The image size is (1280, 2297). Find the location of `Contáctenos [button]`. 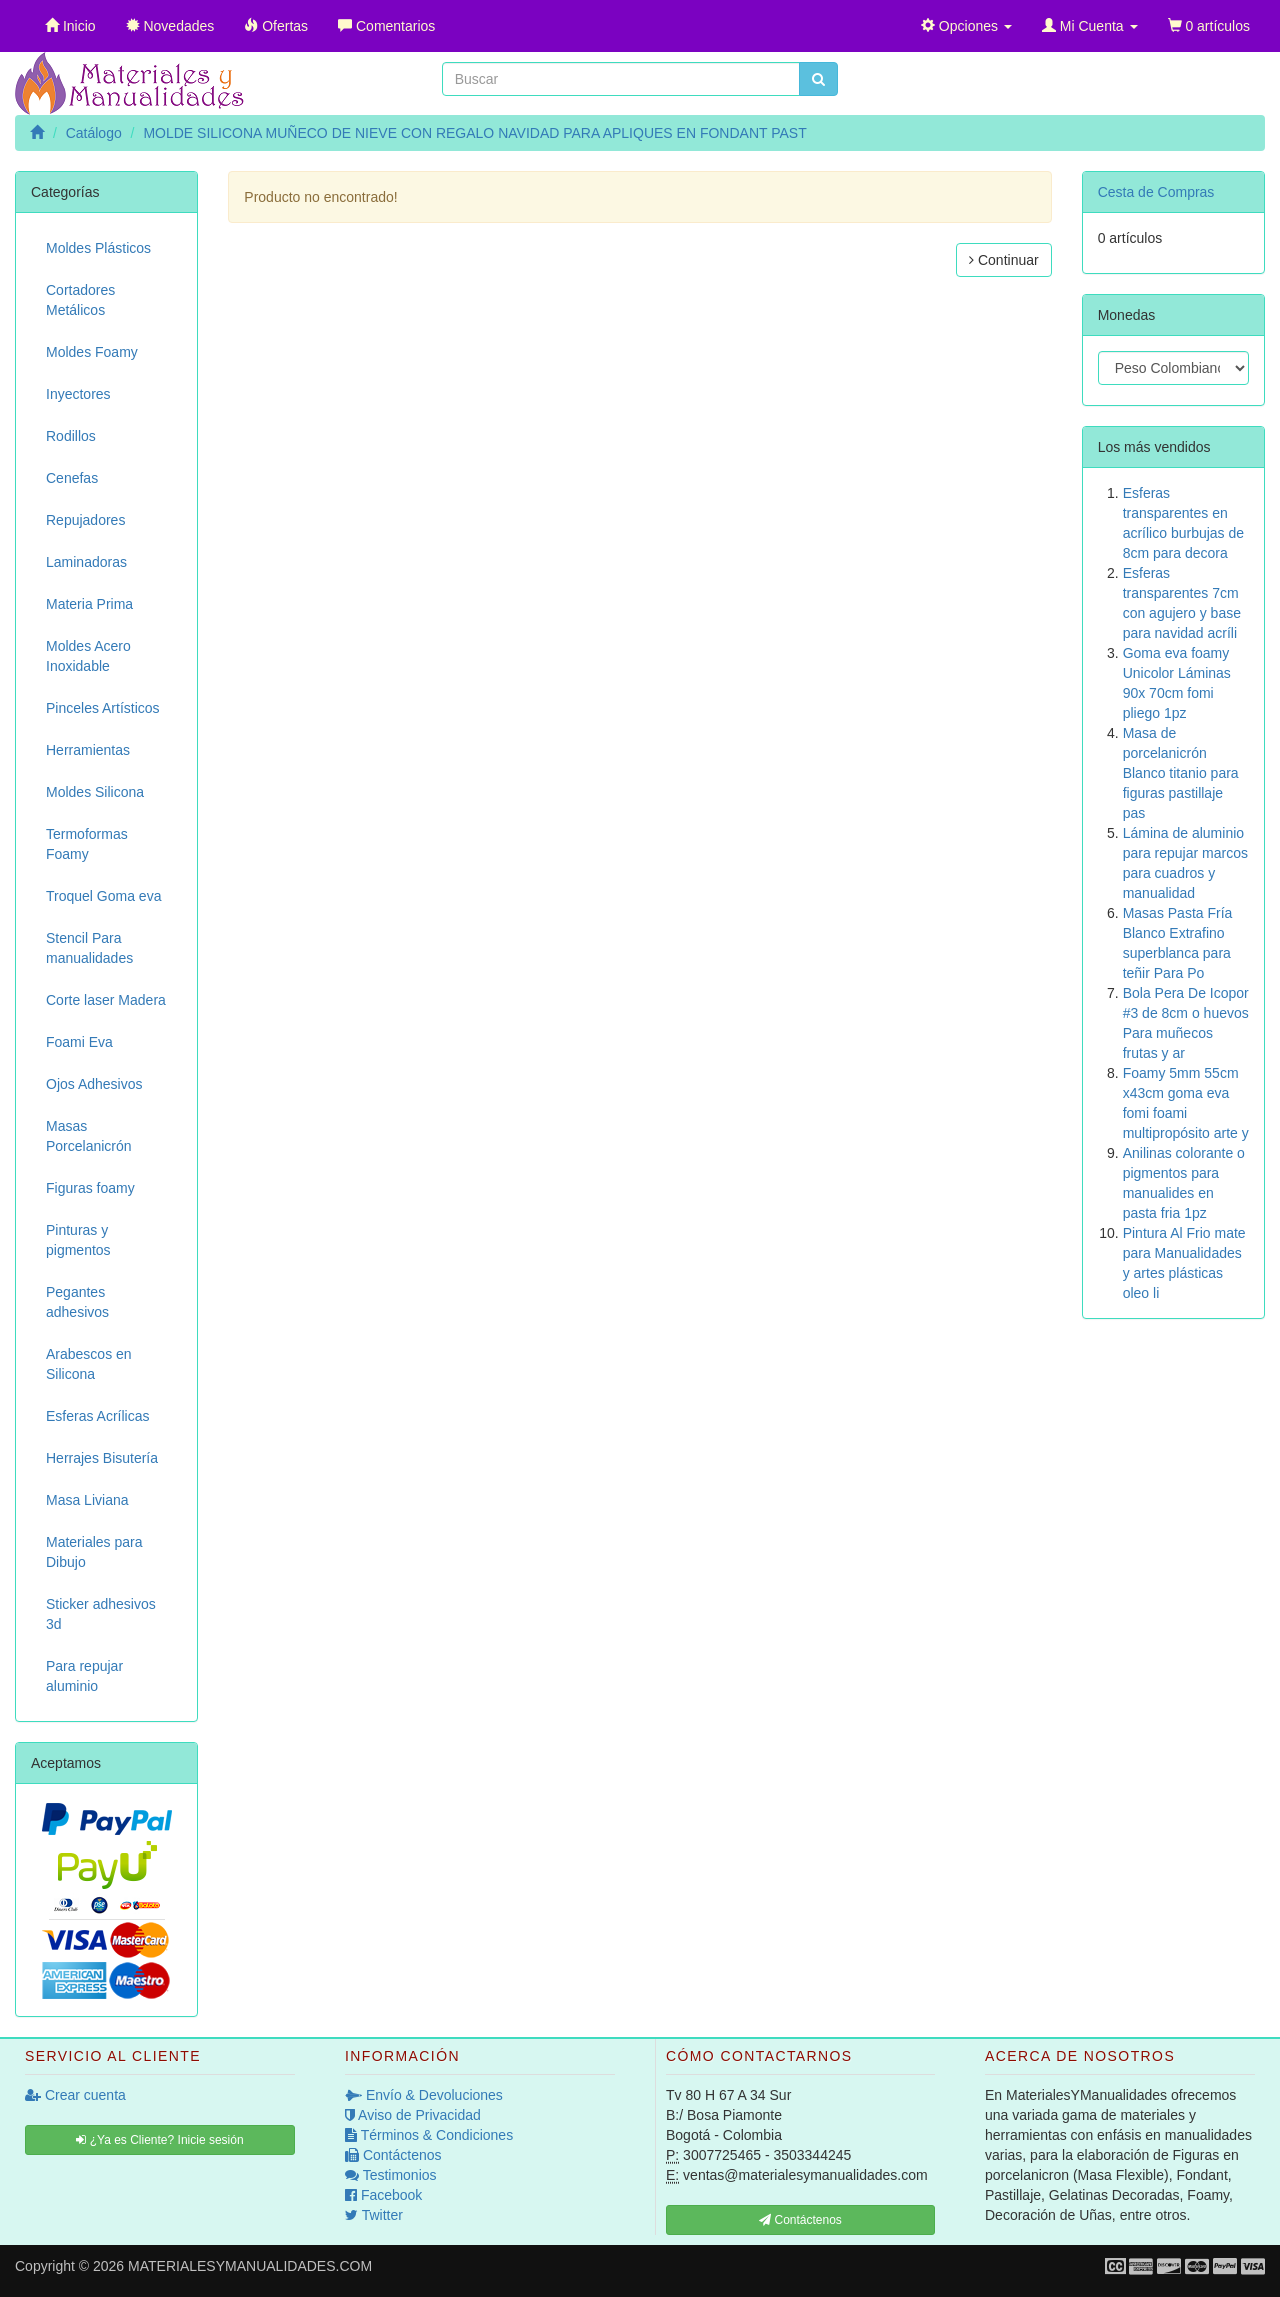

Contáctenos [button] is located at coordinates (800, 2220).